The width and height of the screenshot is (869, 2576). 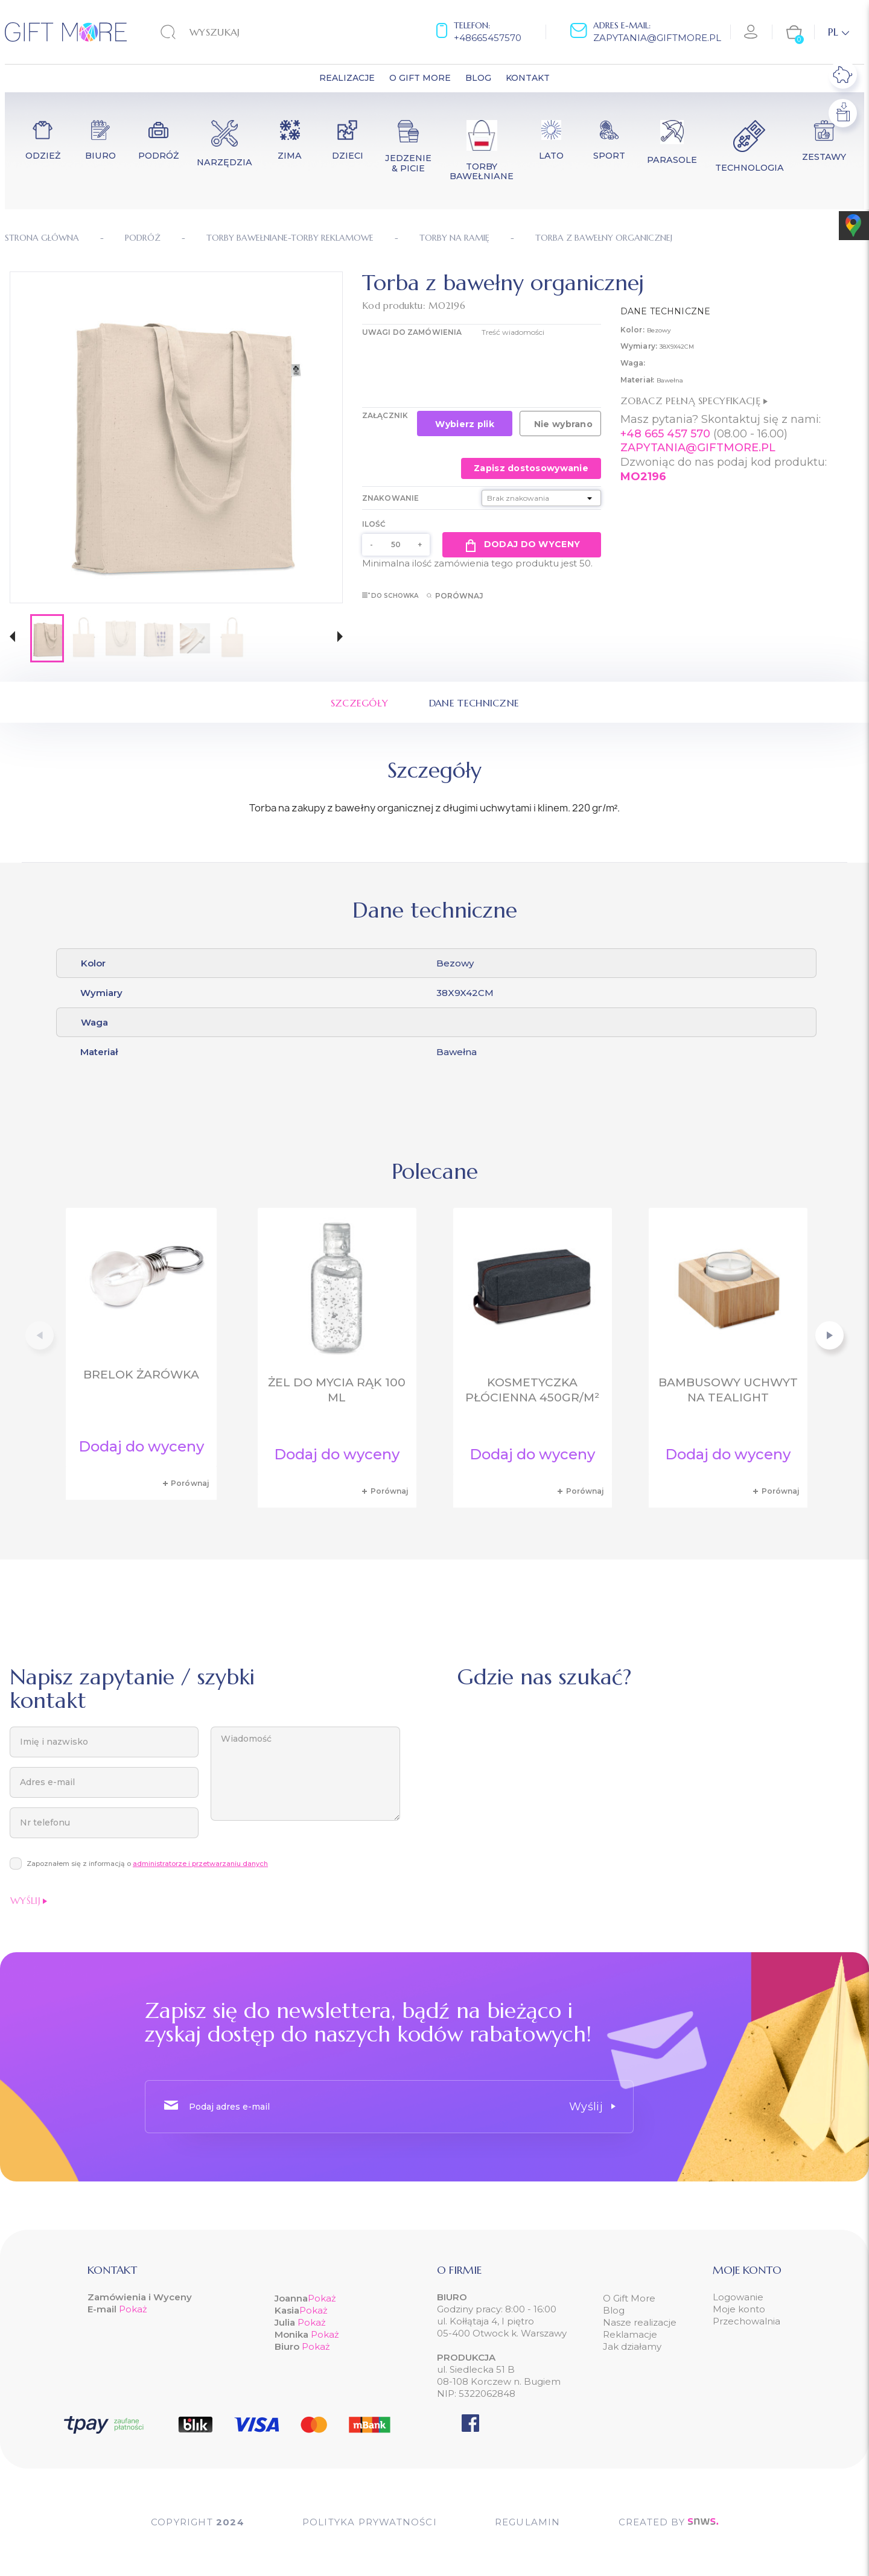 What do you see at coordinates (200, 1863) in the screenshot?
I see `administratorze i przetwarzaniu danych` at bounding box center [200, 1863].